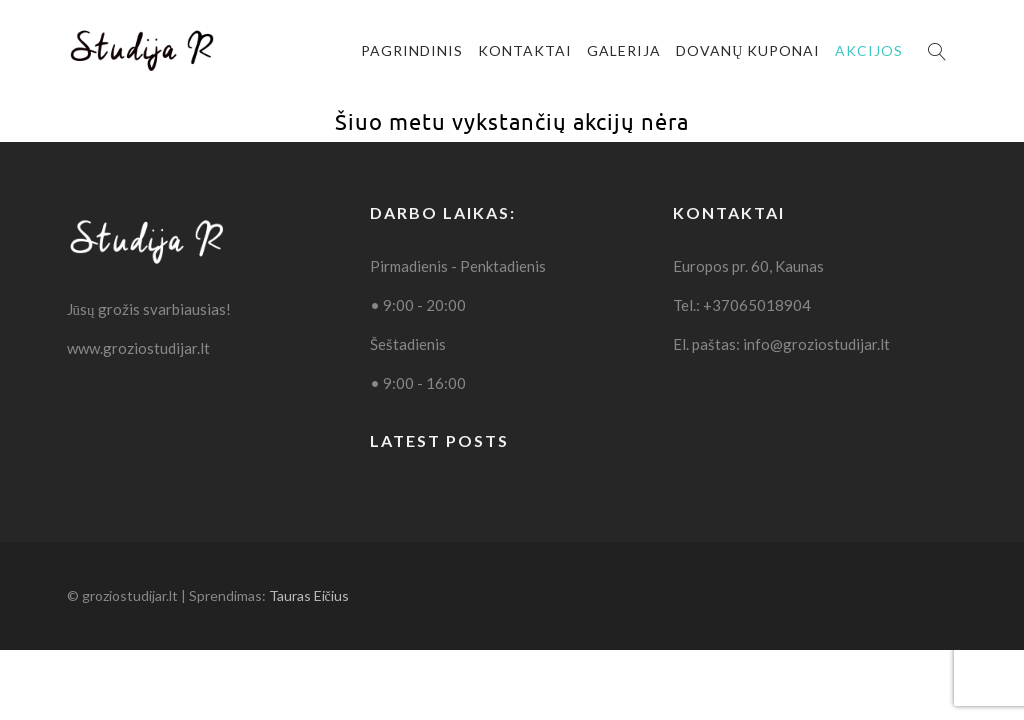 The height and width of the screenshot is (720, 1024). What do you see at coordinates (624, 50) in the screenshot?
I see `Galerija` at bounding box center [624, 50].